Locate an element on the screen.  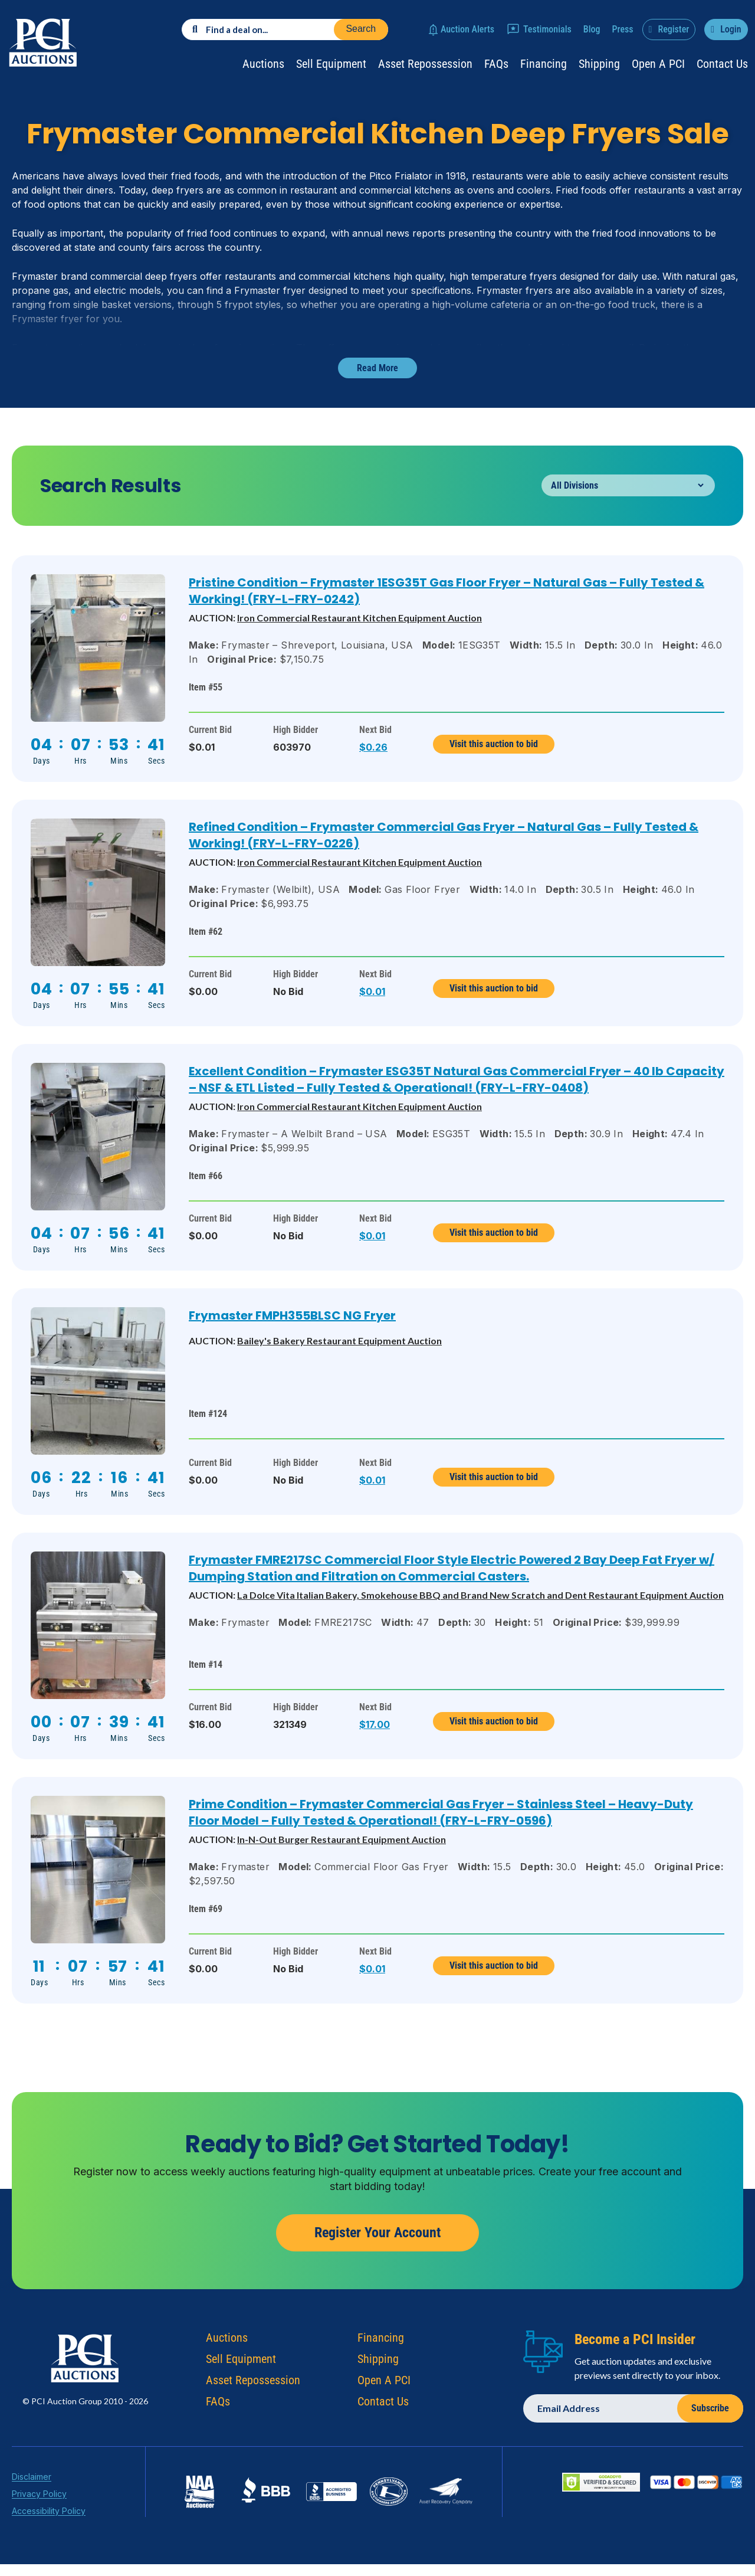
Iron Commercial Restaurant Kitchen Equipment Auction is located at coordinates (359, 617).